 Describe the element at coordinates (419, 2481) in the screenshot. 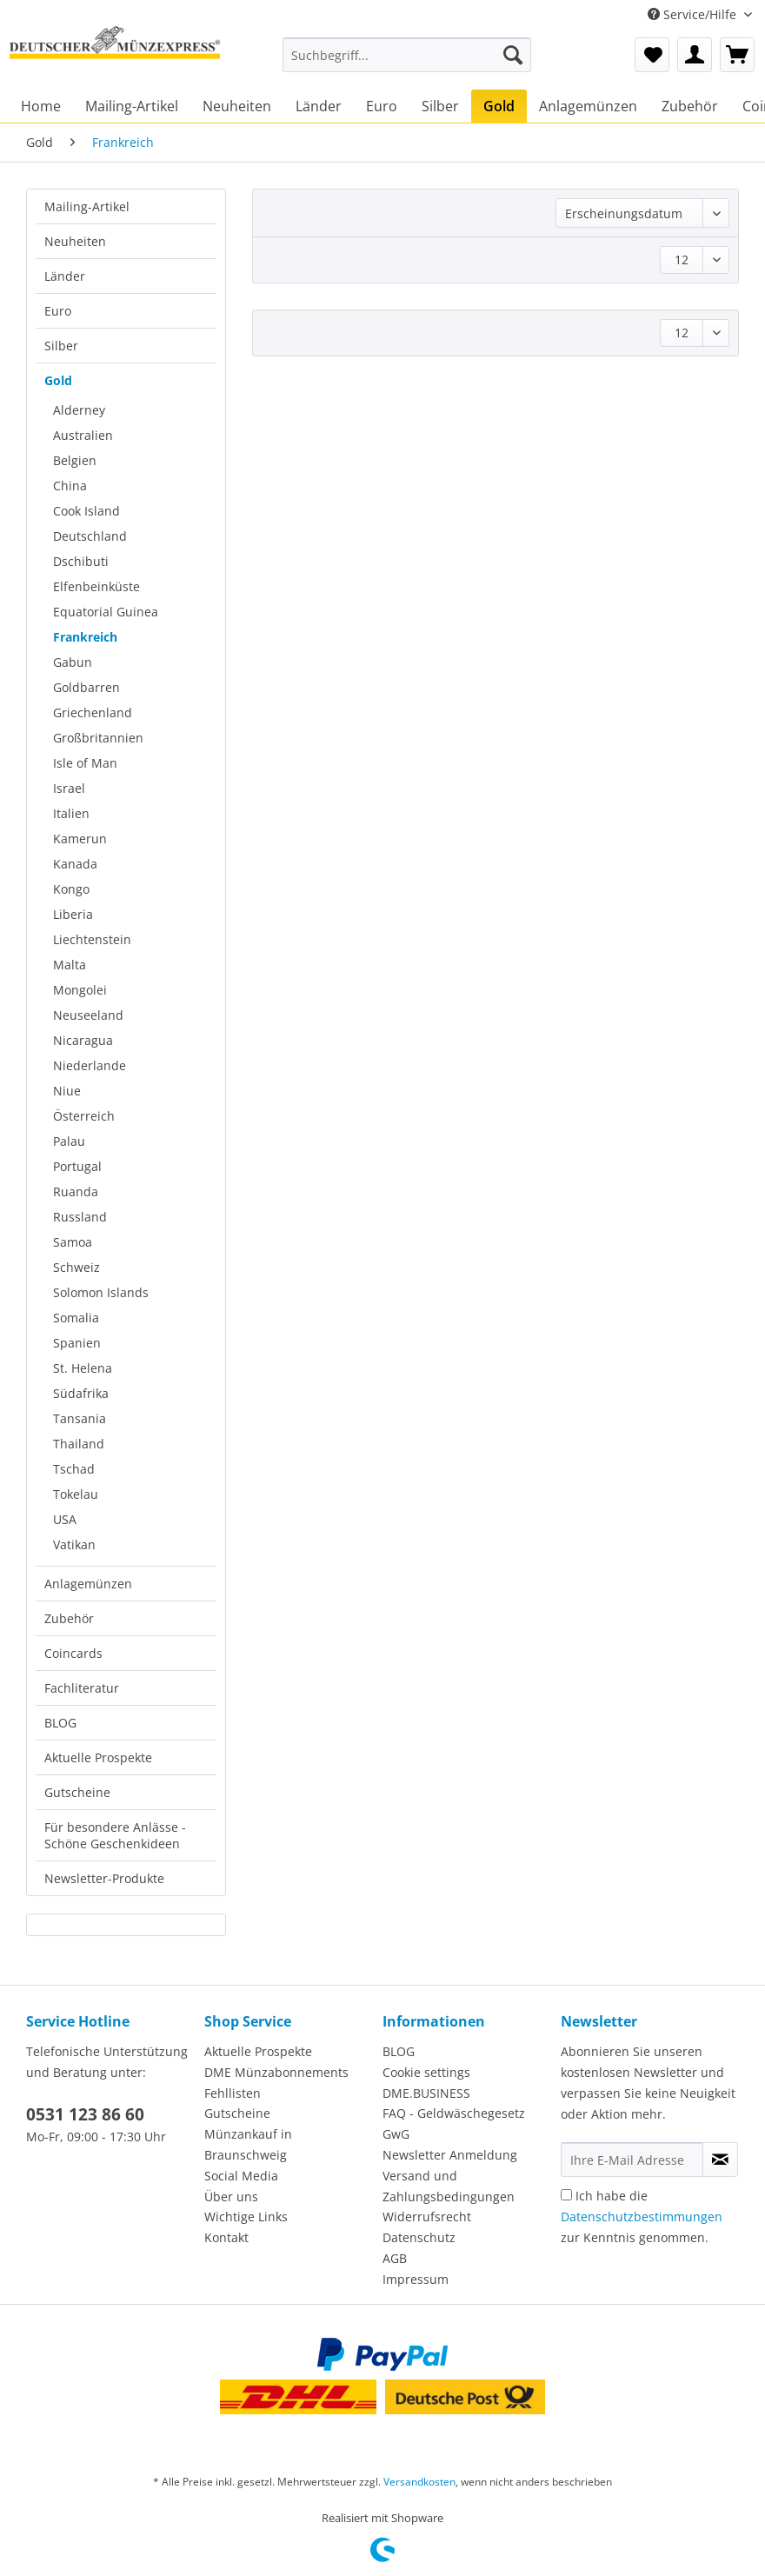

I see `Versandkosten` at that location.